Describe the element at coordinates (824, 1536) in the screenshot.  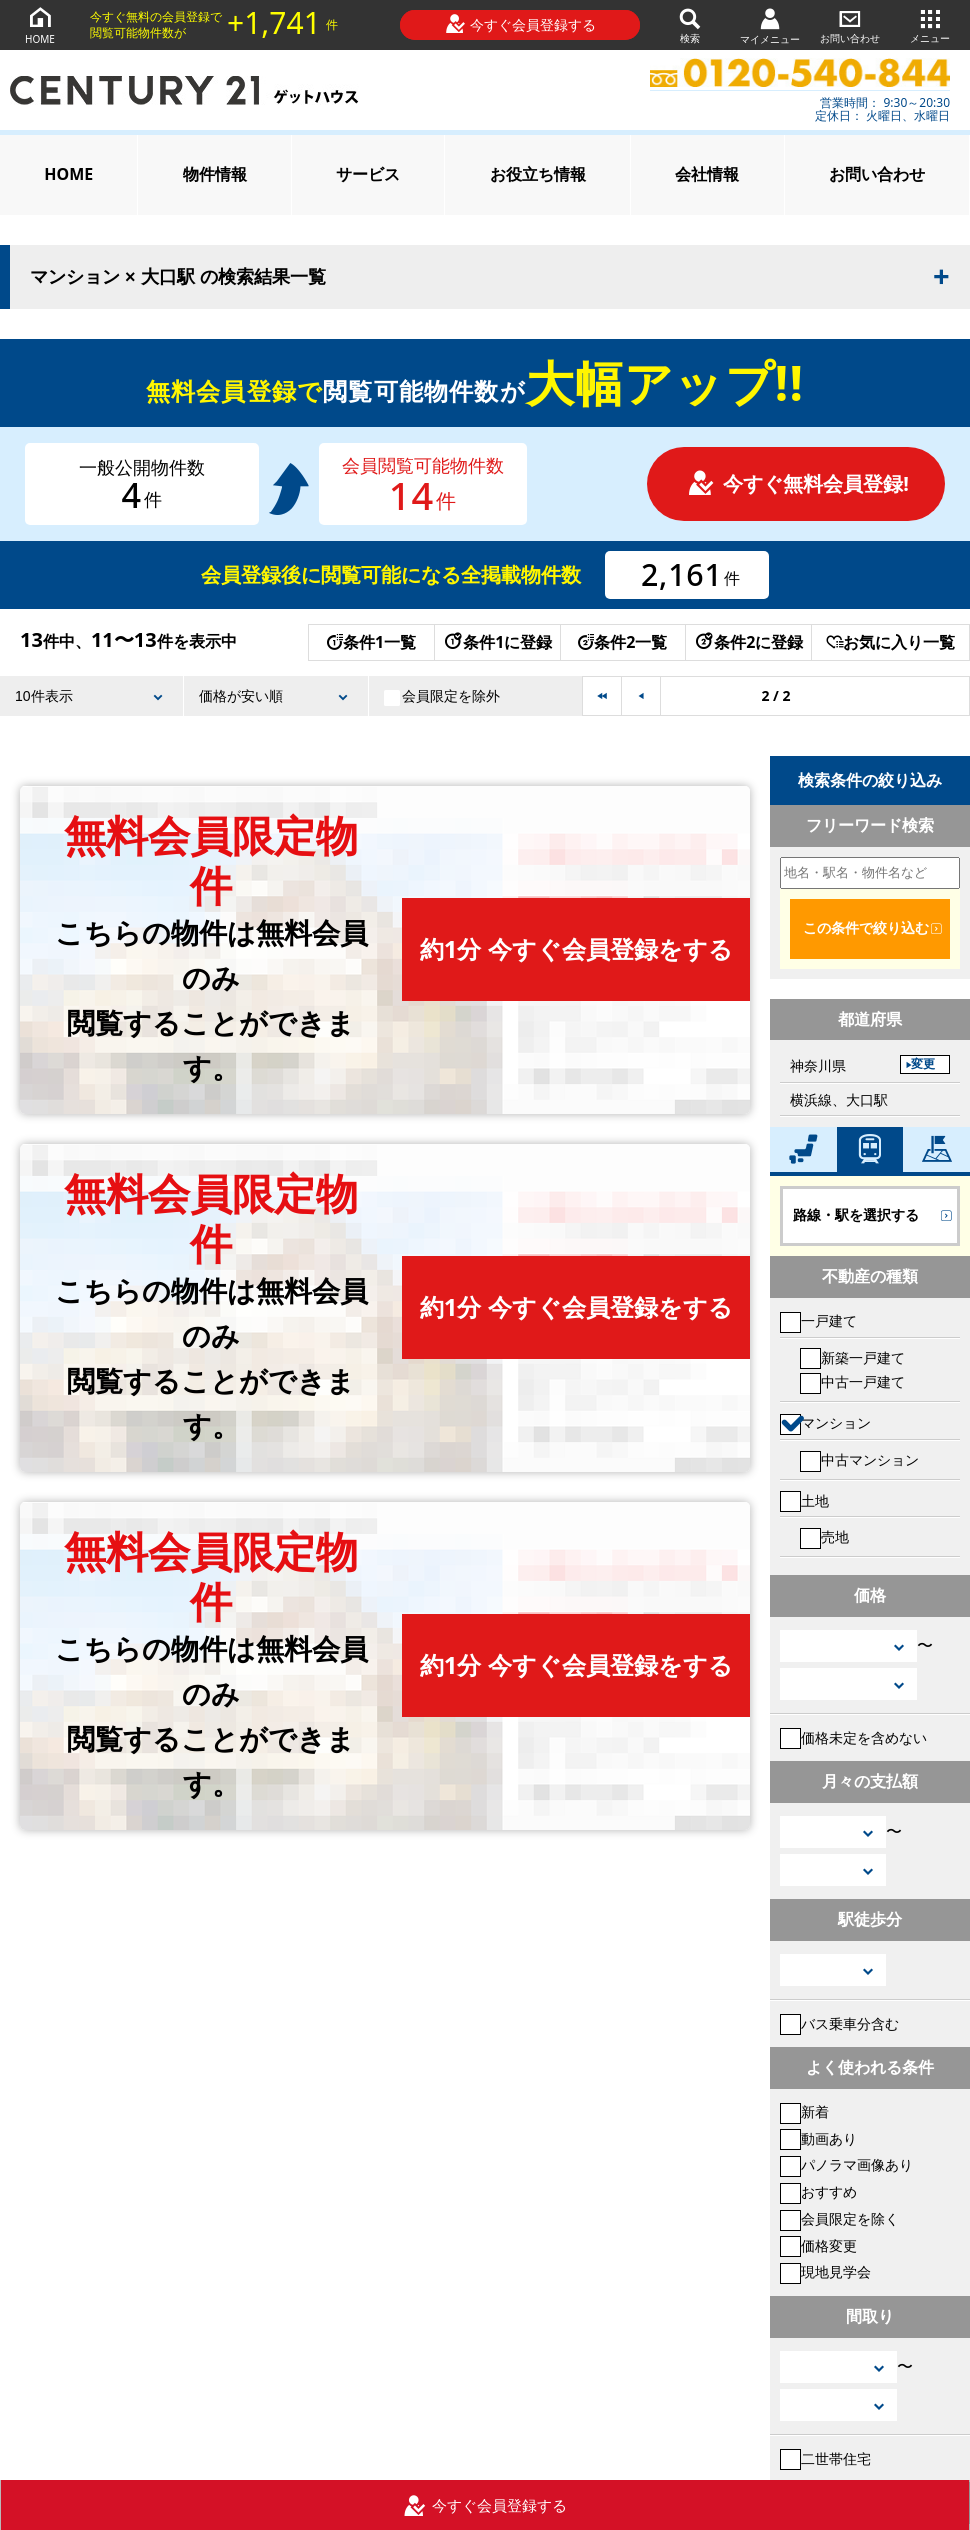
I see `売地` at that location.